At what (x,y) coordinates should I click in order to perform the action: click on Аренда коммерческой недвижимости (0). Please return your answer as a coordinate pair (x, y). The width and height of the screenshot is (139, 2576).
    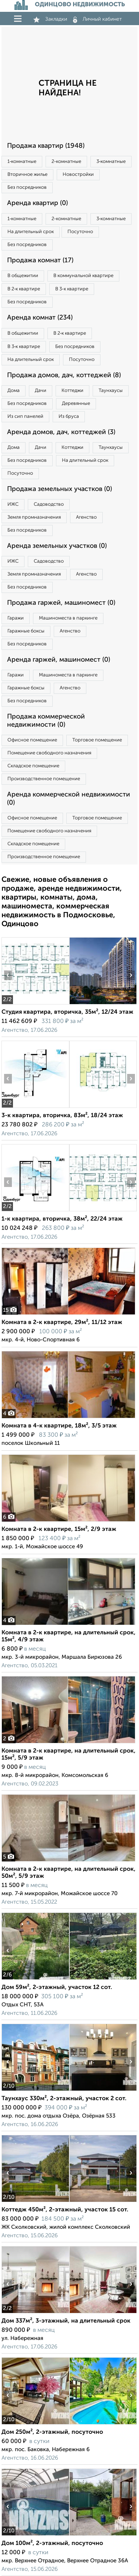
    Looking at the image, I should click on (68, 798).